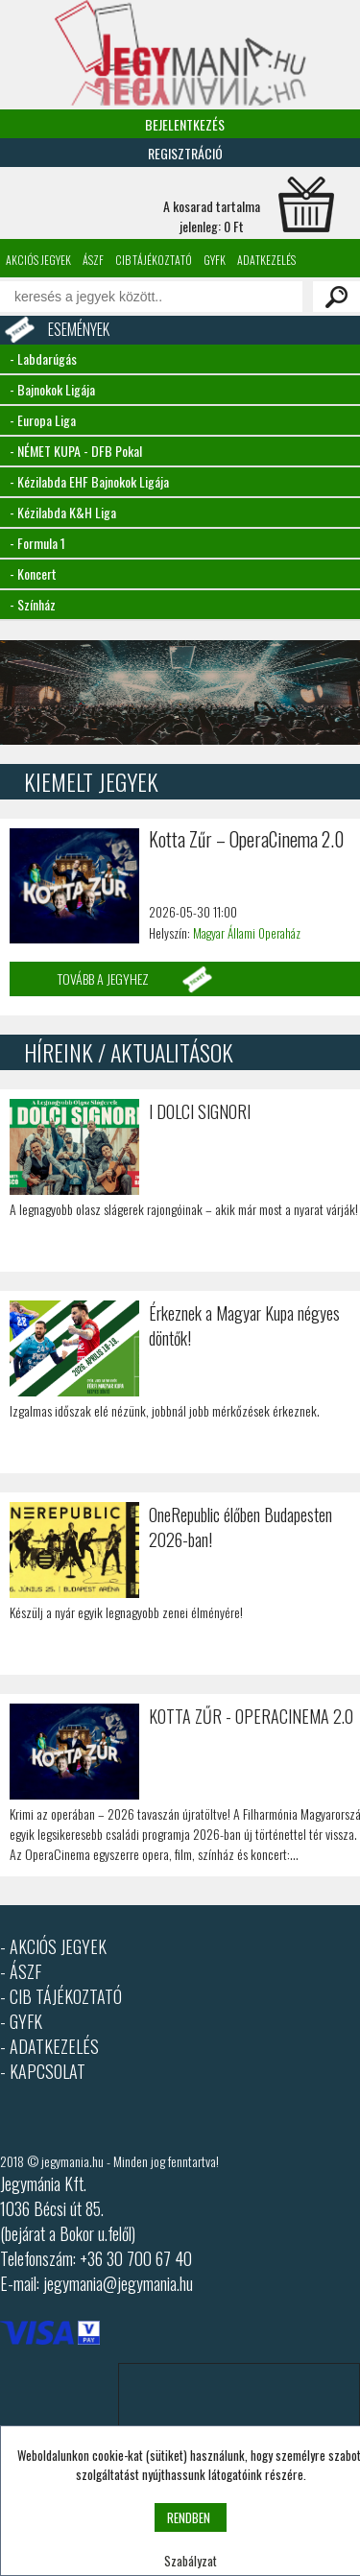 Image resolution: width=360 pixels, height=2576 pixels. I want to click on - AKCIÓS JEGYEK, so click(53, 1946).